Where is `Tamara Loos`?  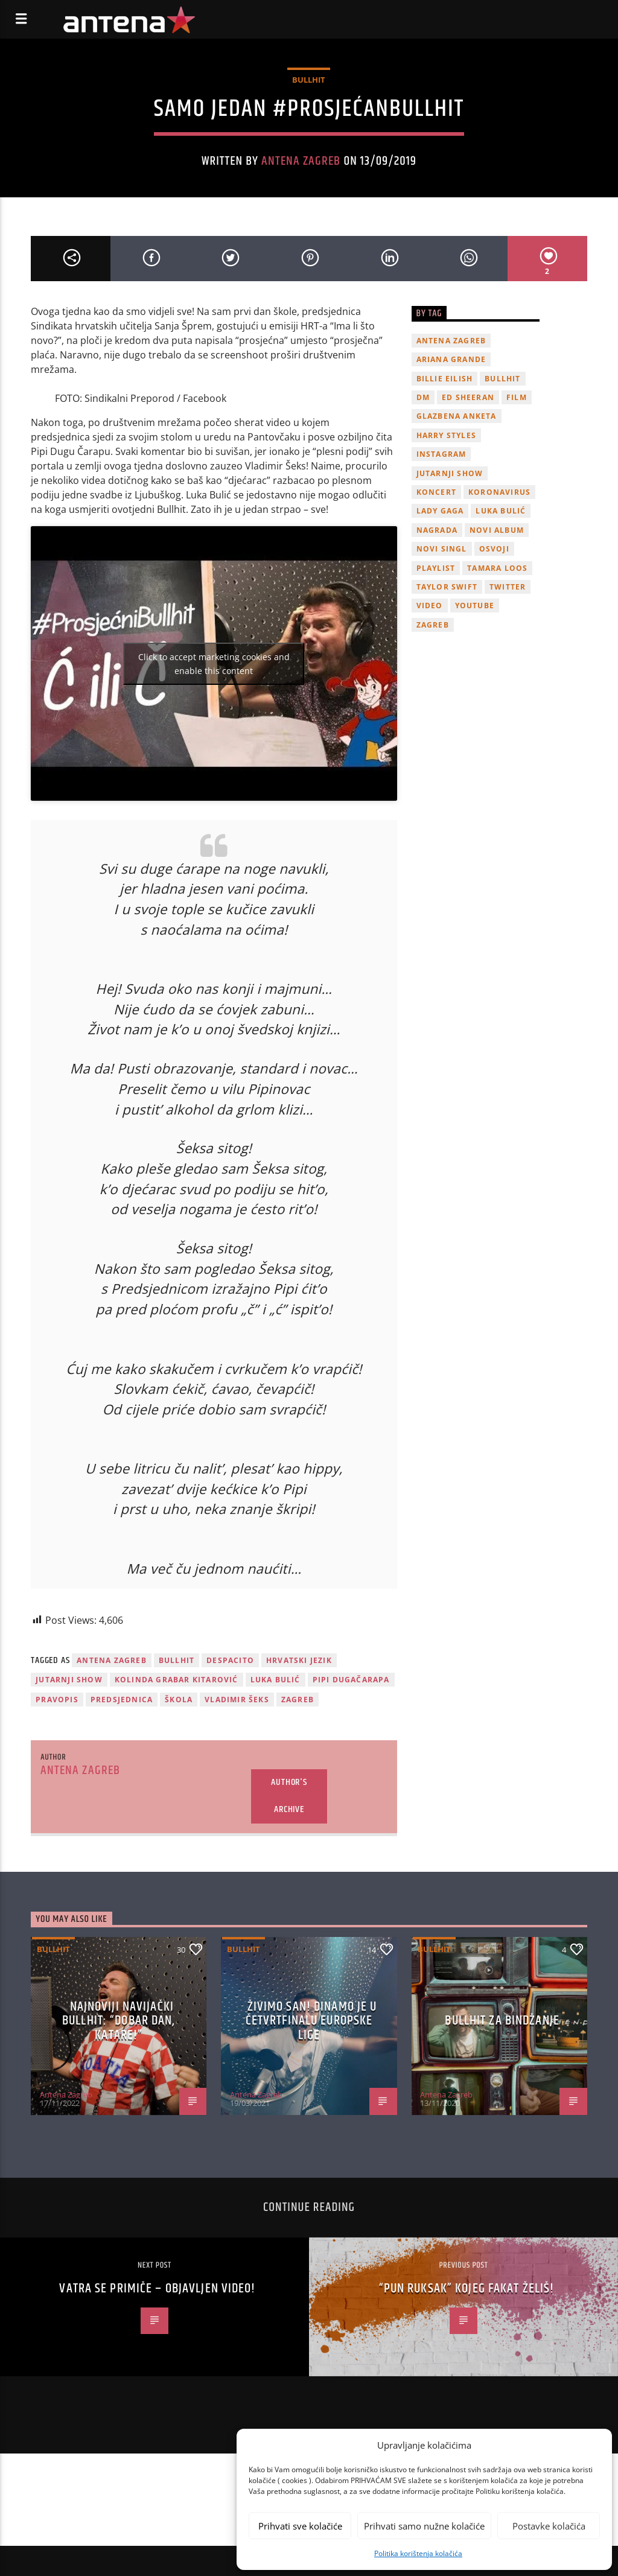
Tamara Loos is located at coordinates (497, 568).